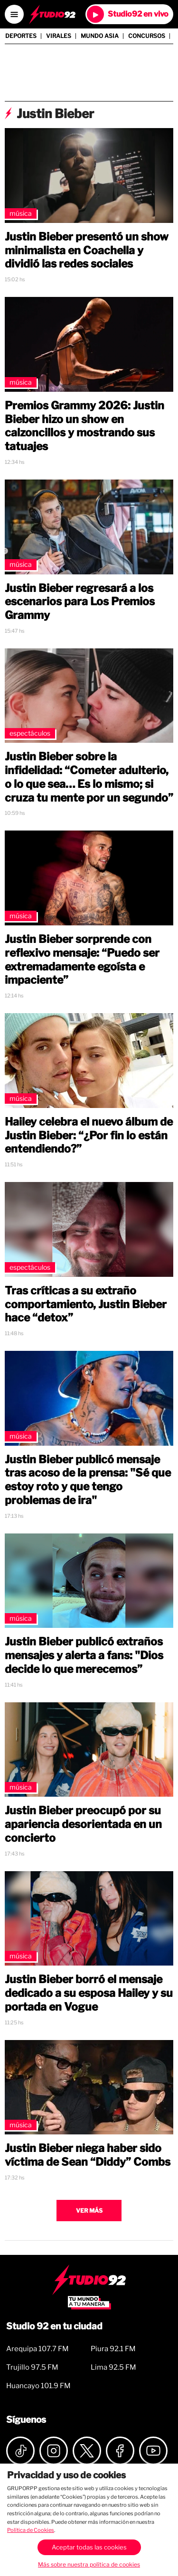 The height and width of the screenshot is (2576, 178). Describe the element at coordinates (30, 2530) in the screenshot. I see `Política de Cookies` at that location.